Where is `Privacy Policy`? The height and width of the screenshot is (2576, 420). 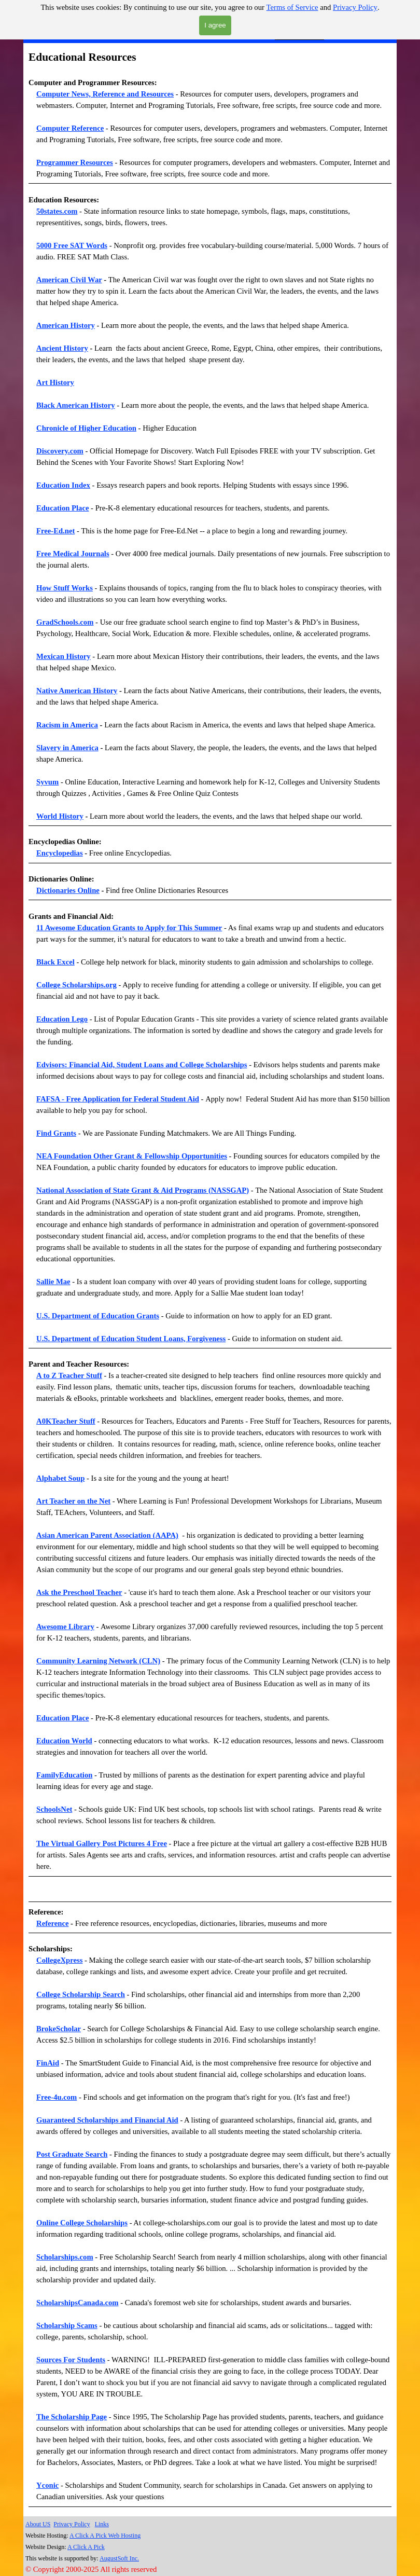 Privacy Policy is located at coordinates (355, 7).